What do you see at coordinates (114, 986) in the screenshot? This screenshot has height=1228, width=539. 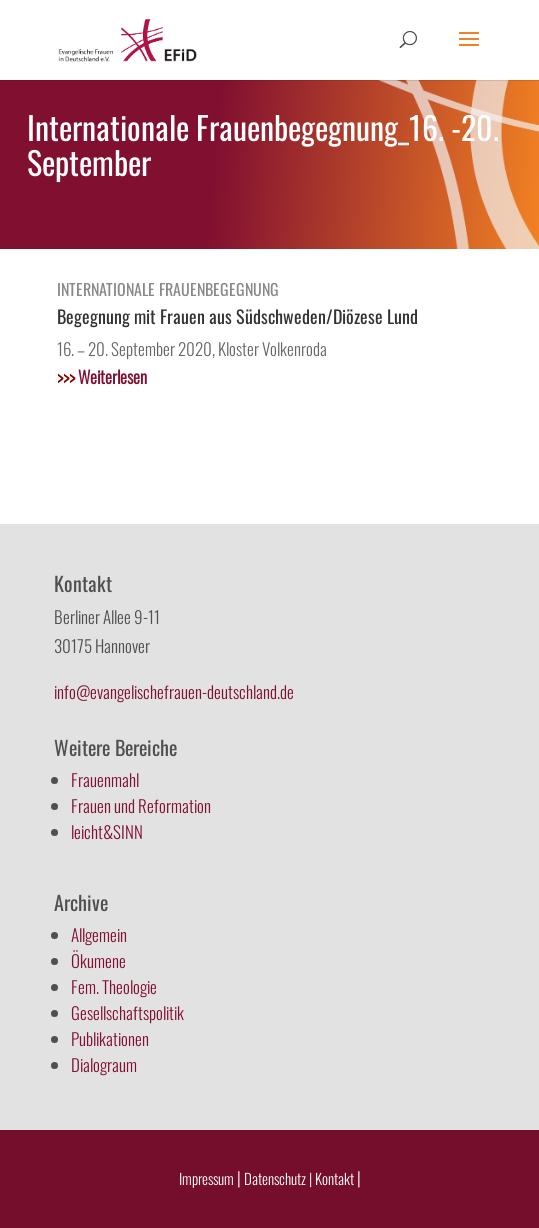 I see `Fem. Theologie` at bounding box center [114, 986].